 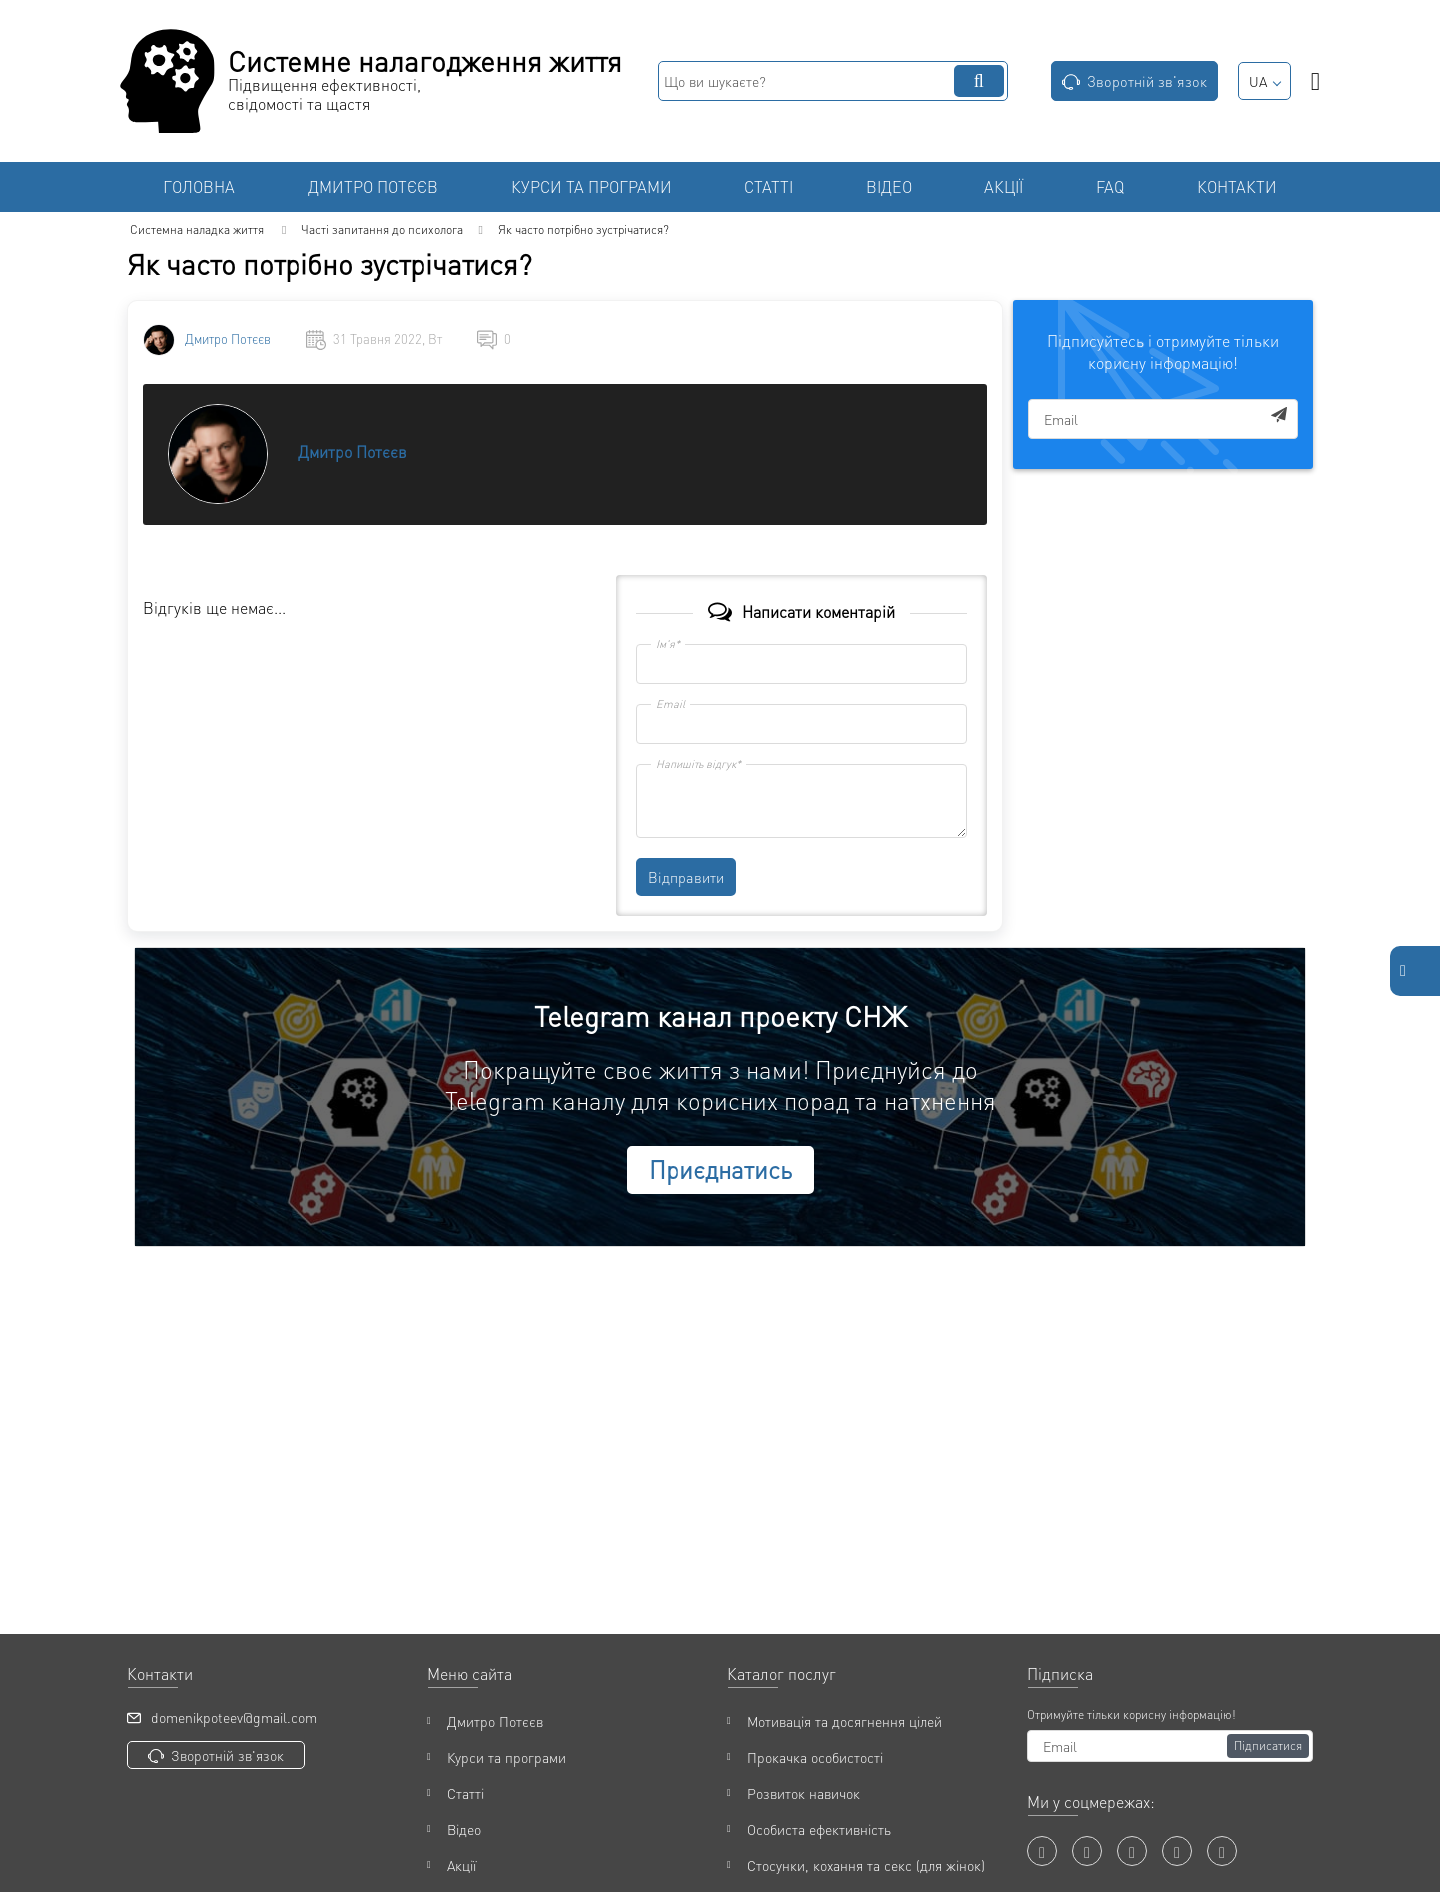 I want to click on [youtube], so click(x=1087, y=1851).